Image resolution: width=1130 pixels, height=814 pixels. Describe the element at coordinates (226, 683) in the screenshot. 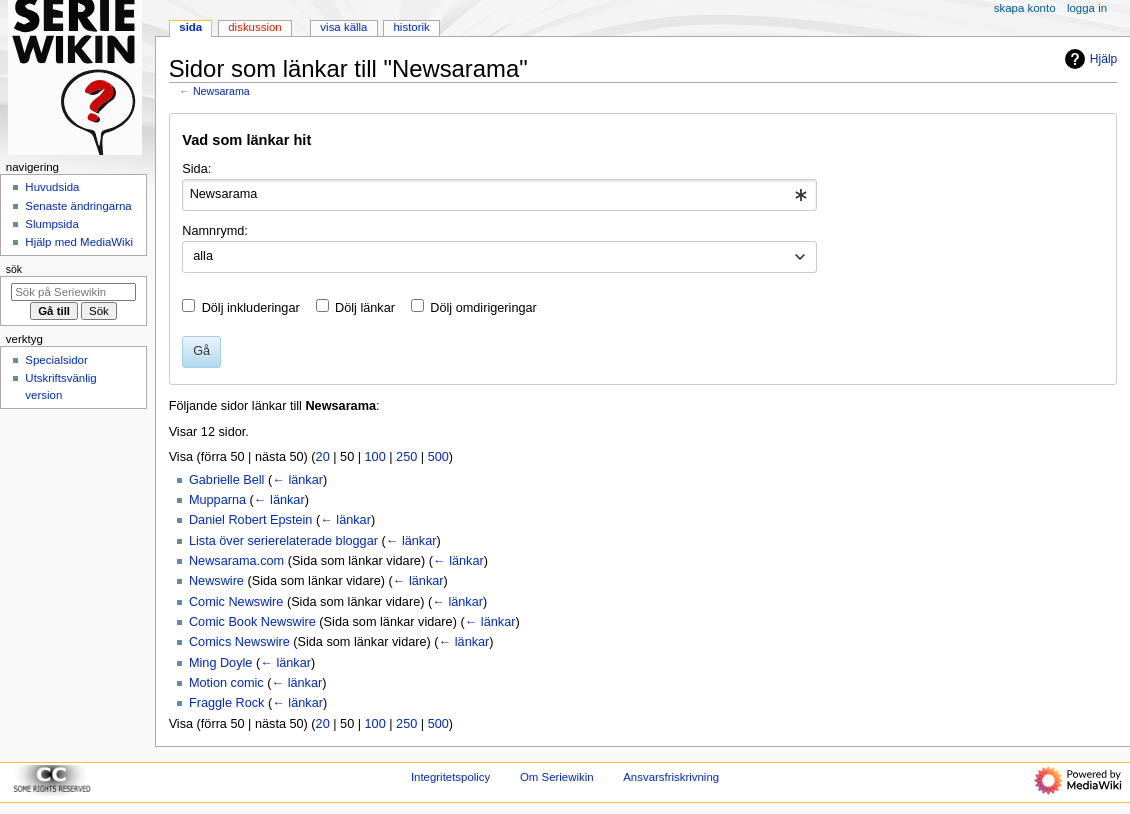

I see `Motion comic` at that location.